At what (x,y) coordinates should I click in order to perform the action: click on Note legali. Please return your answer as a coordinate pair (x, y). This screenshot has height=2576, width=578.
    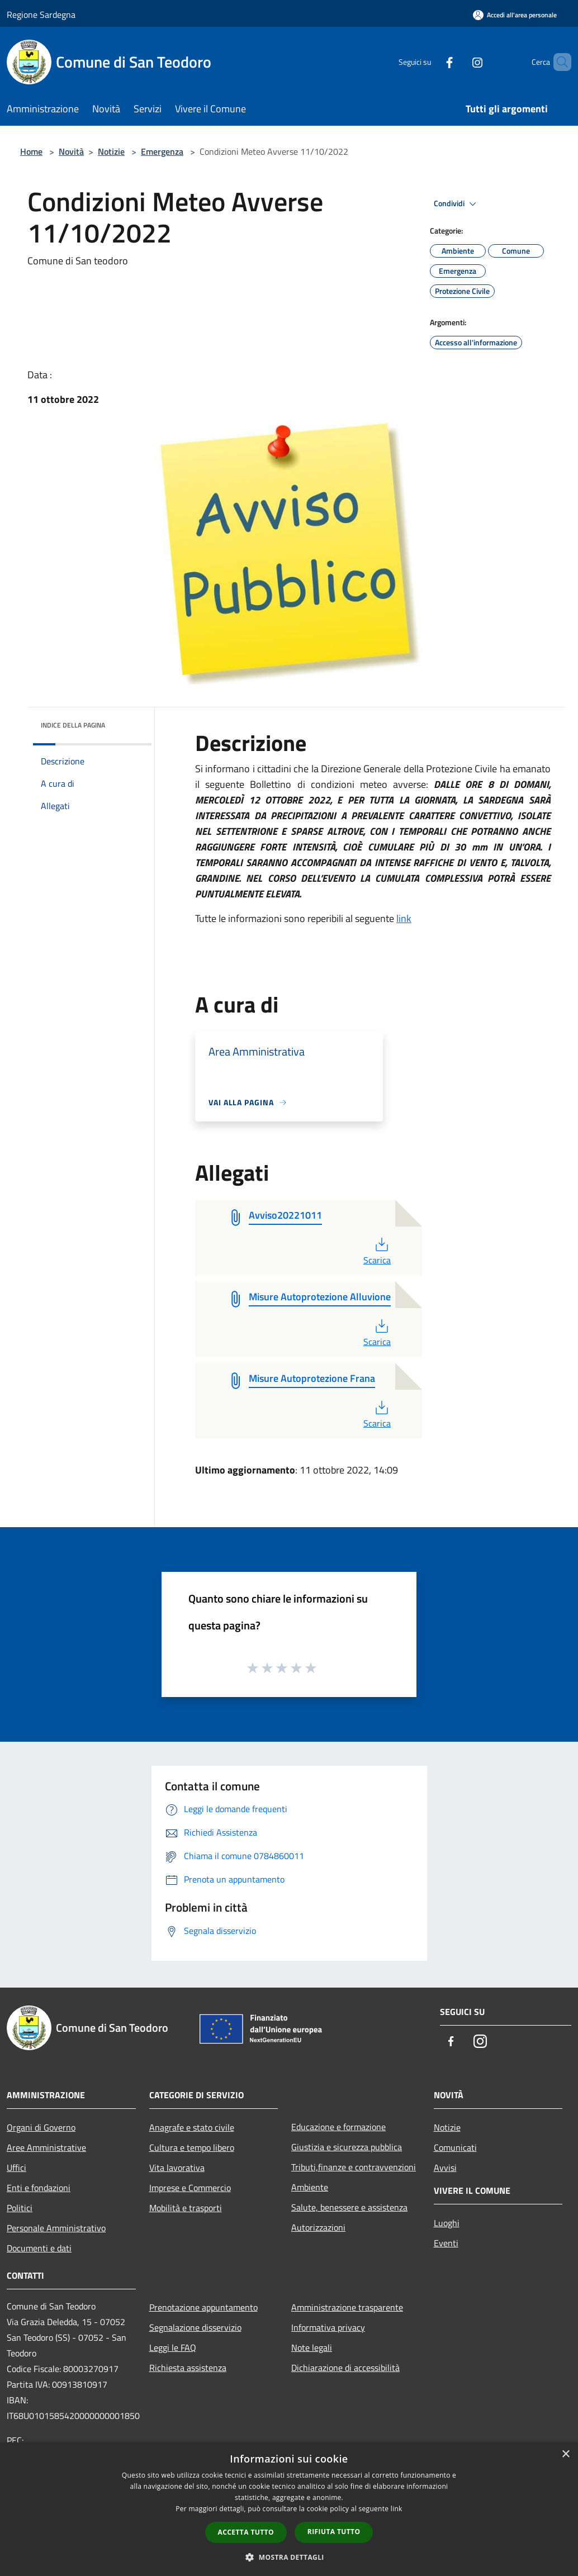
    Looking at the image, I should click on (311, 2347).